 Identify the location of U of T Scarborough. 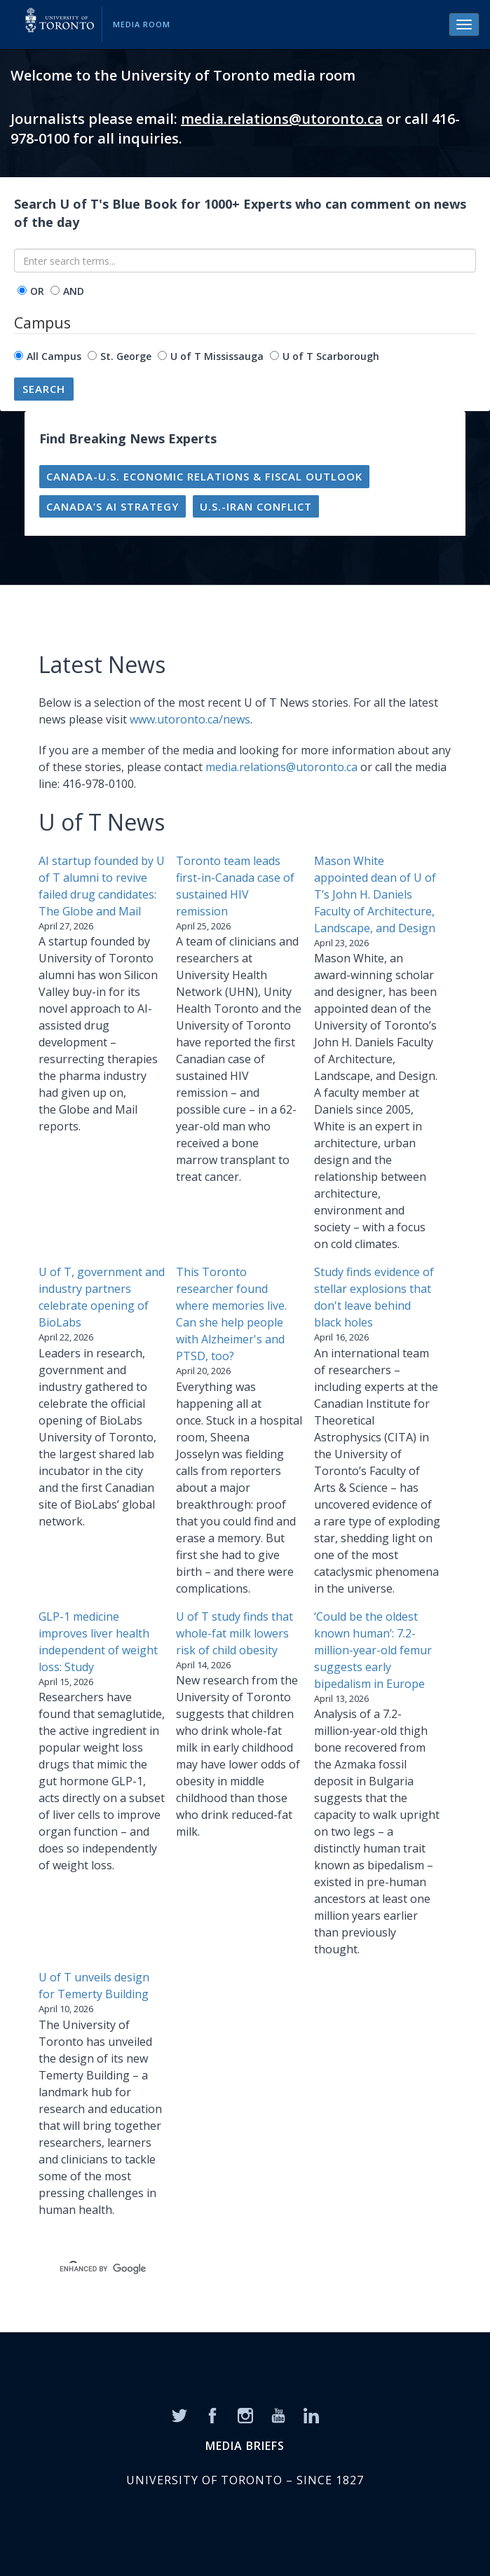
(331, 356).